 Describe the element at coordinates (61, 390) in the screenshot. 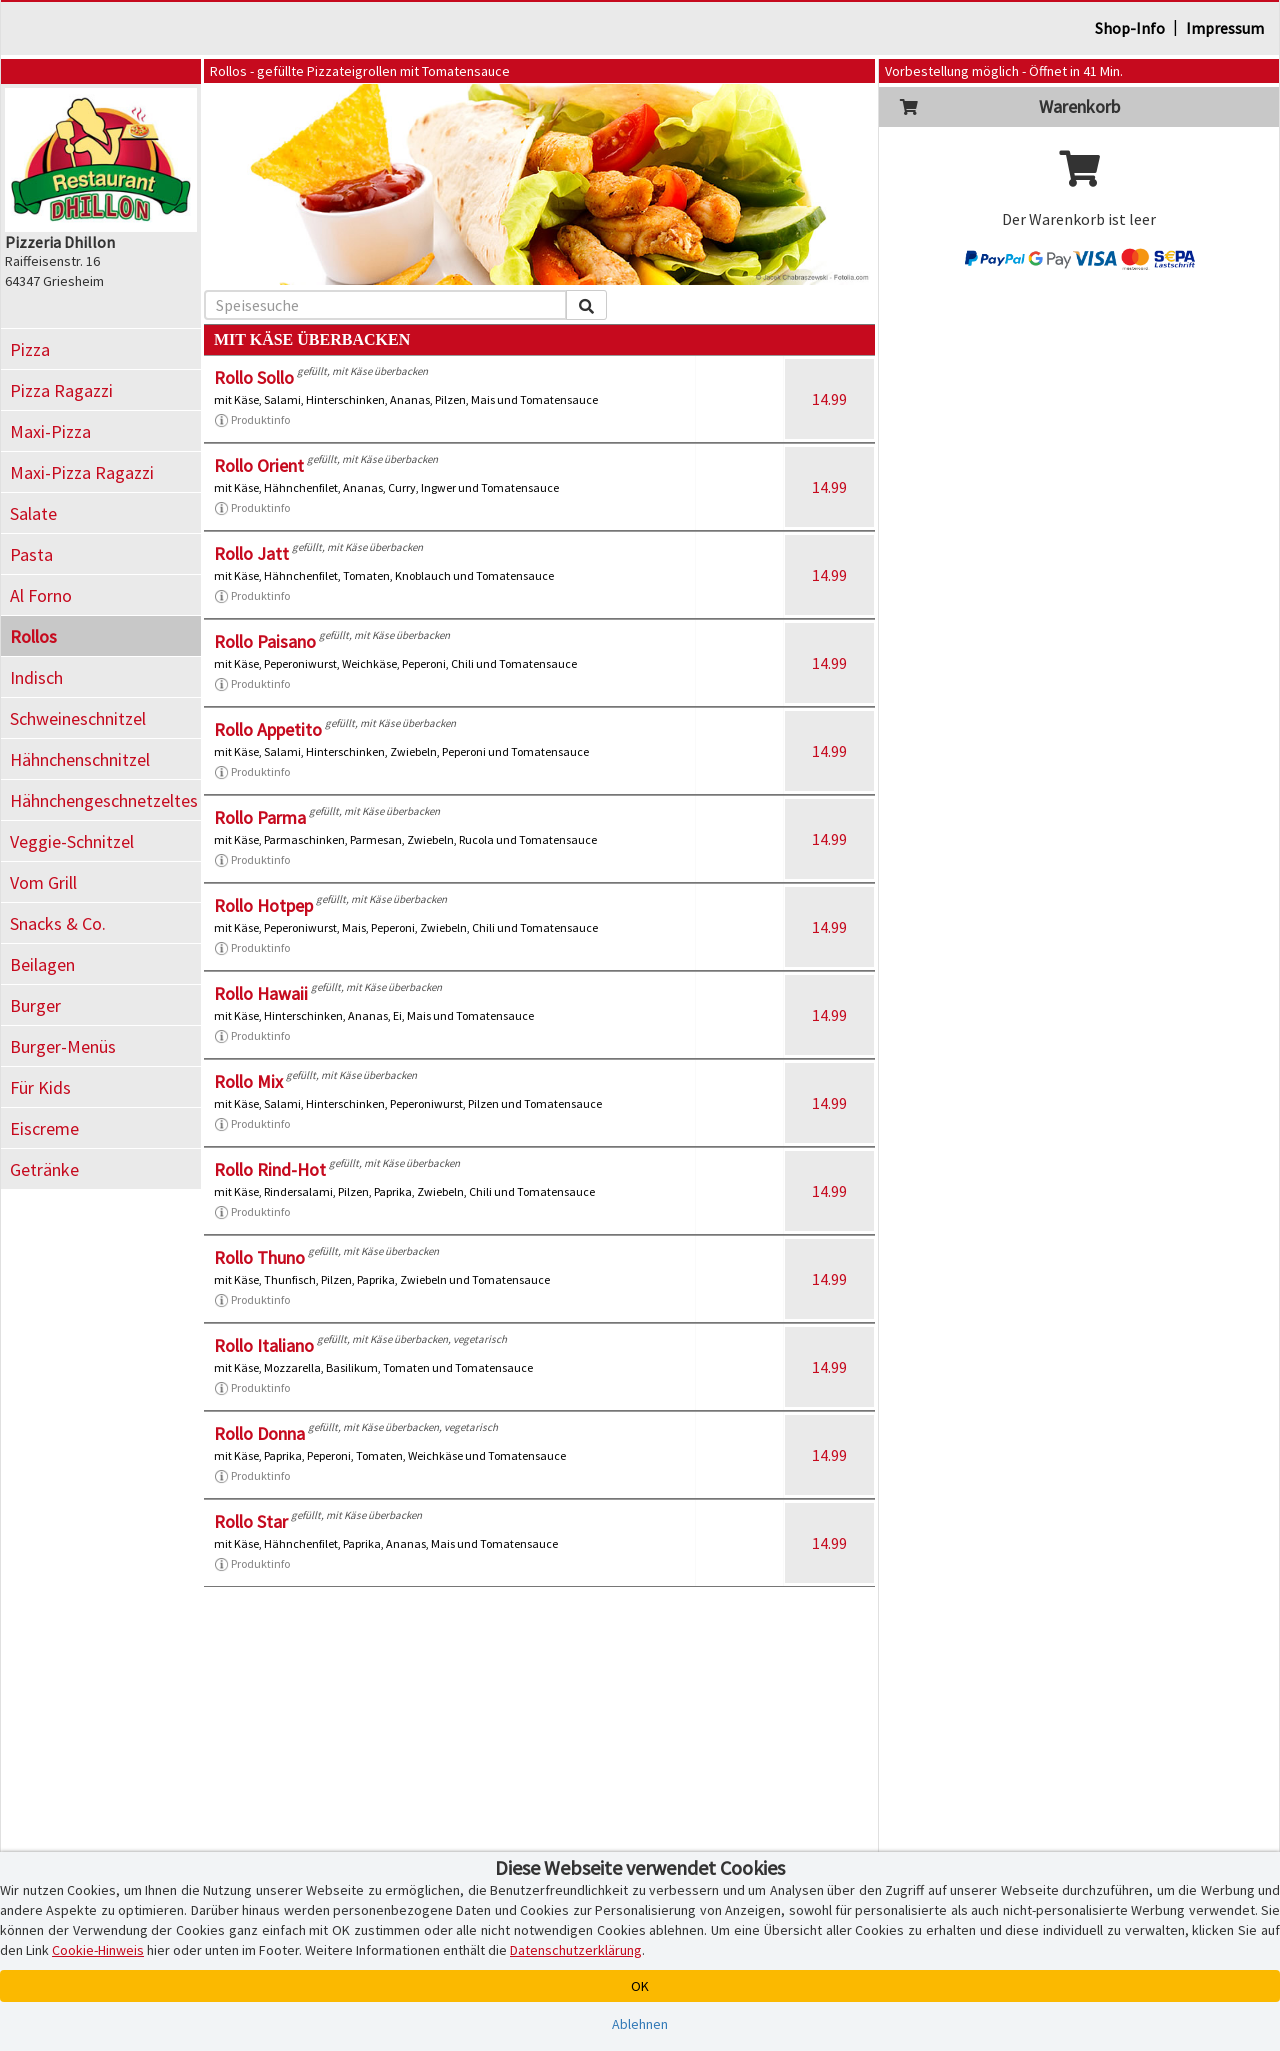

I see `Pizza Ragazzi` at that location.